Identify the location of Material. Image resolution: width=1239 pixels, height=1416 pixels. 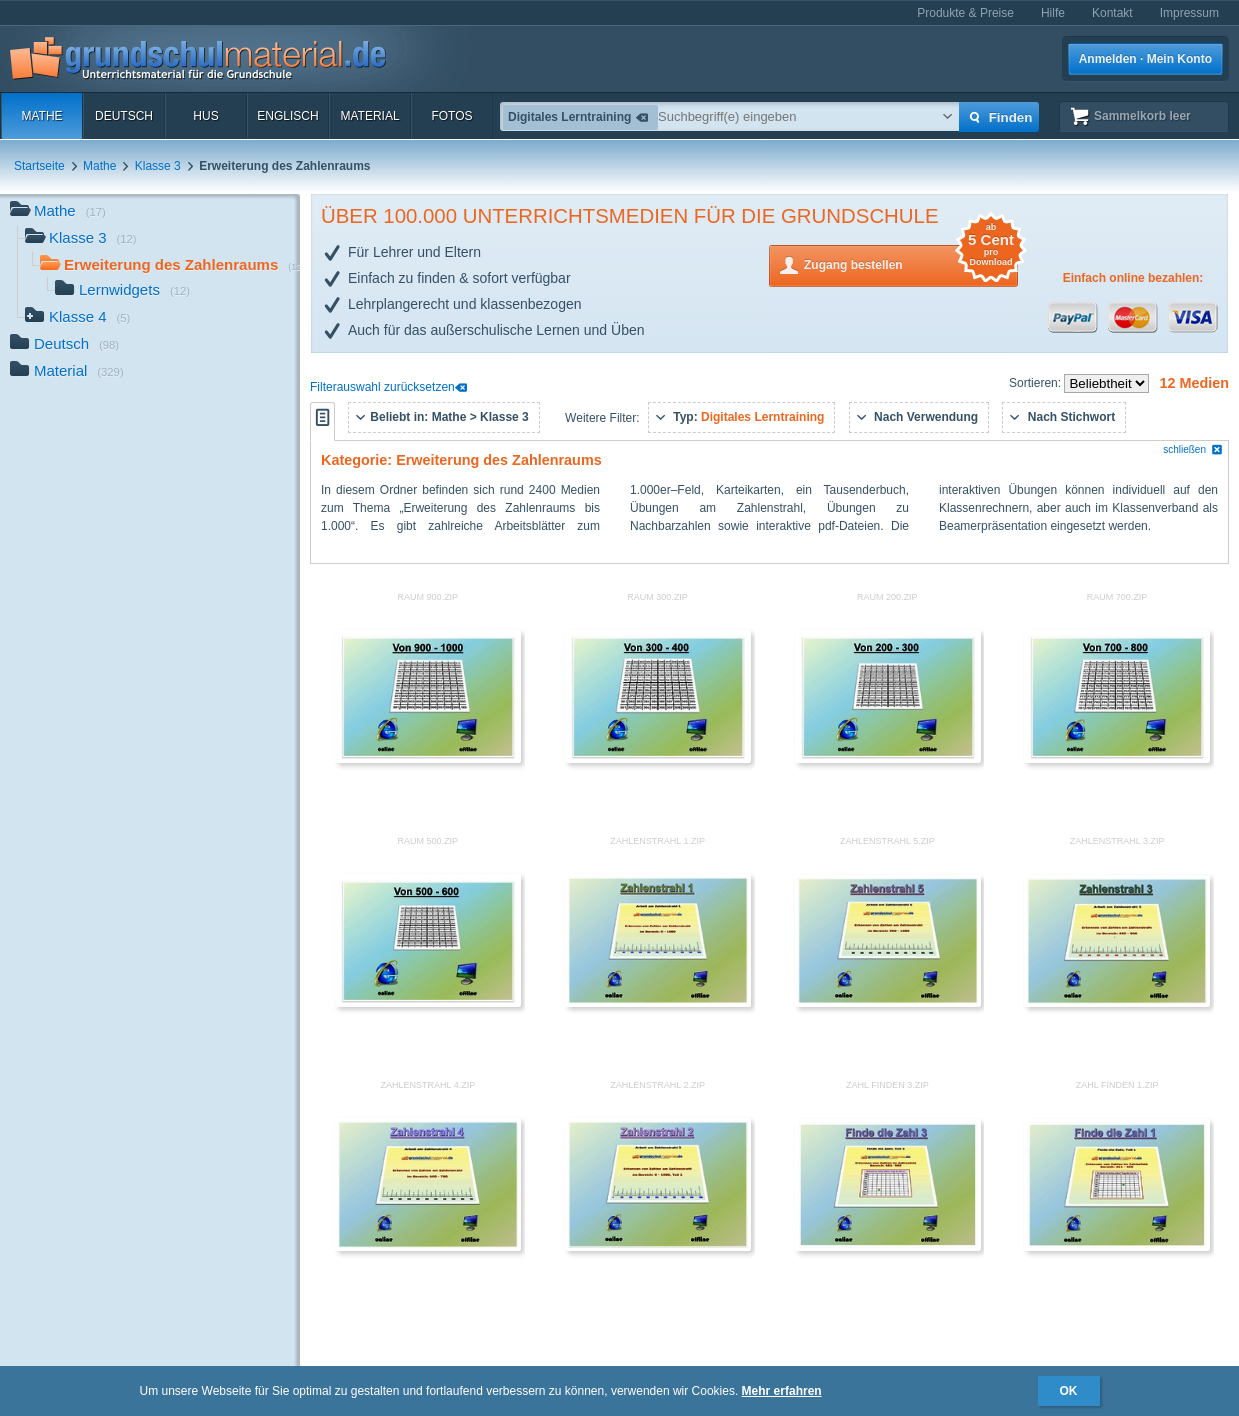
(369, 116).